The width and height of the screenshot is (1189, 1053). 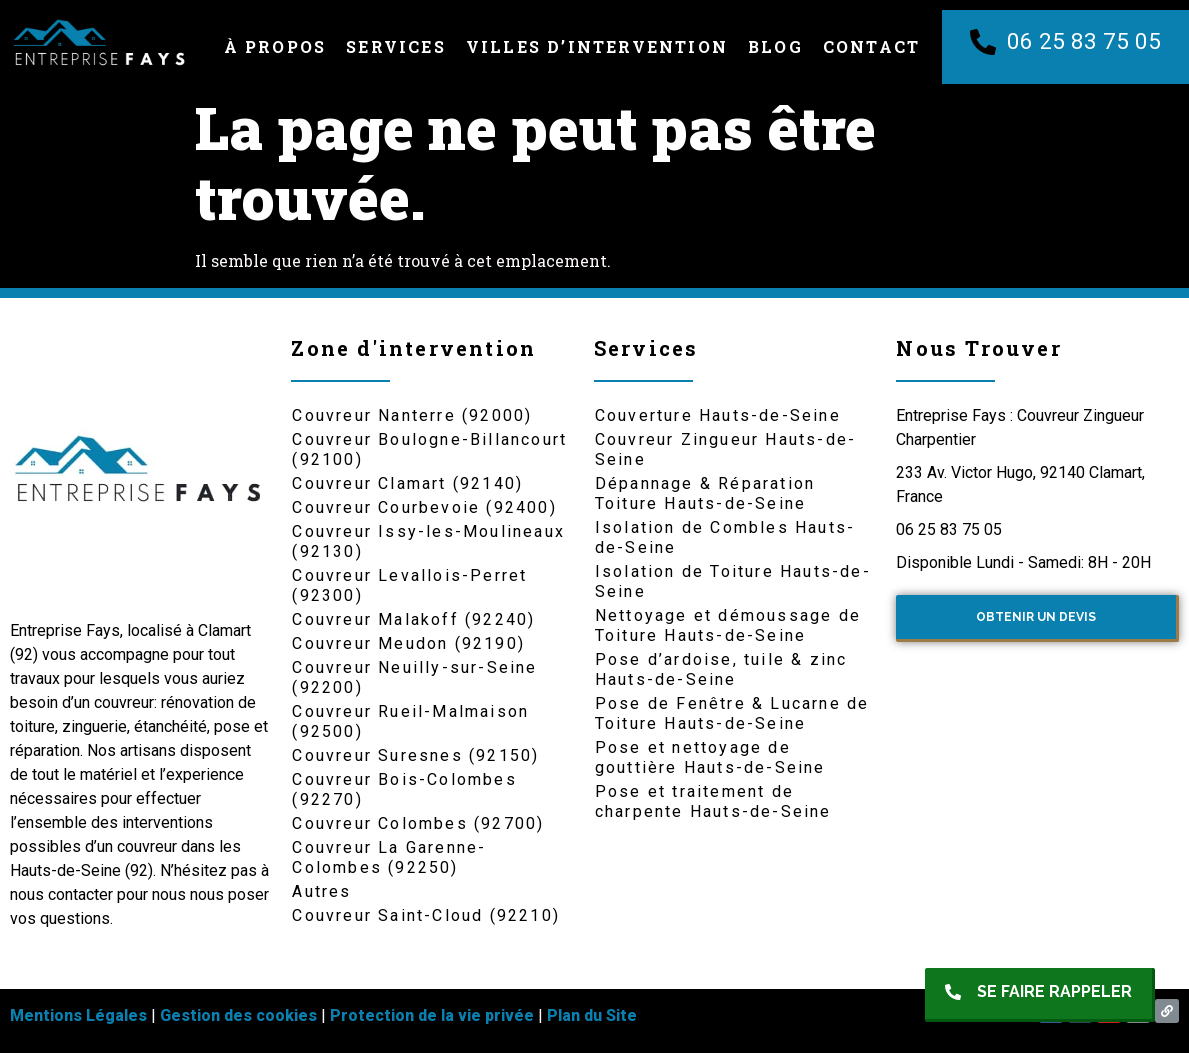 I want to click on [button], so click(x=1040, y=995).